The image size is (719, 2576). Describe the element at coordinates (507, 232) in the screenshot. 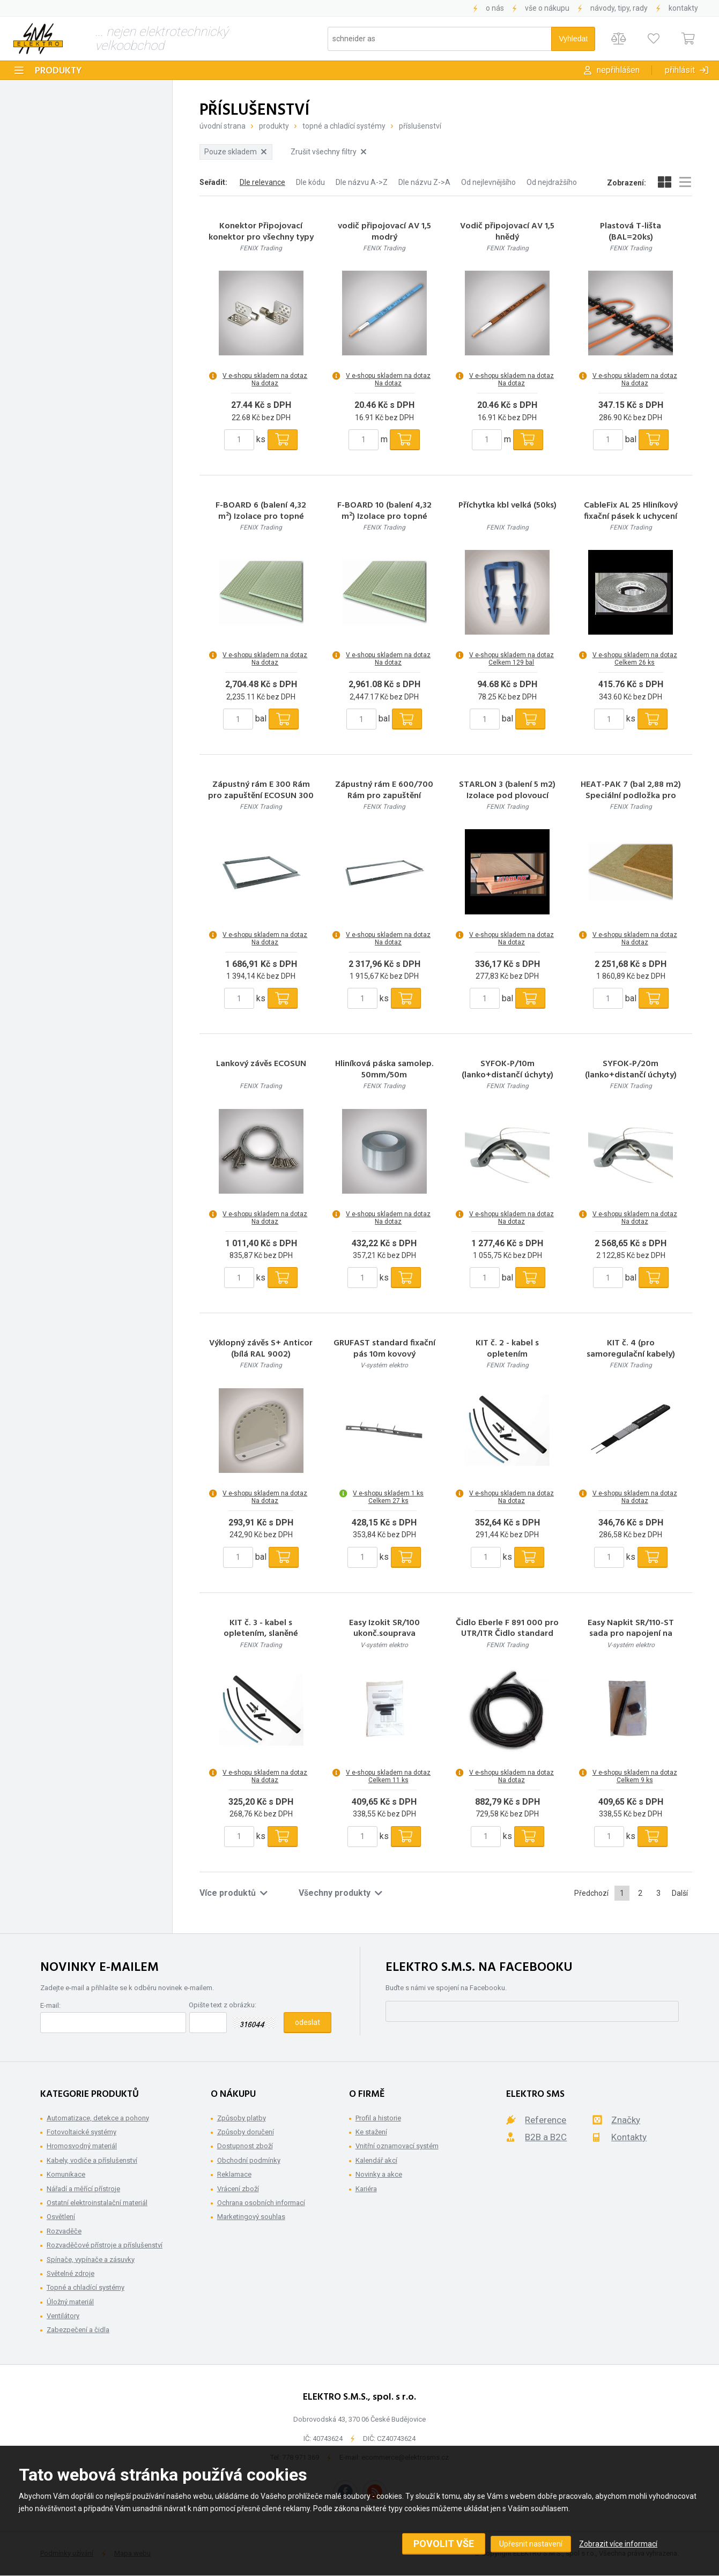

I see `Vodič připojovací AV 1,5 hnědý` at that location.